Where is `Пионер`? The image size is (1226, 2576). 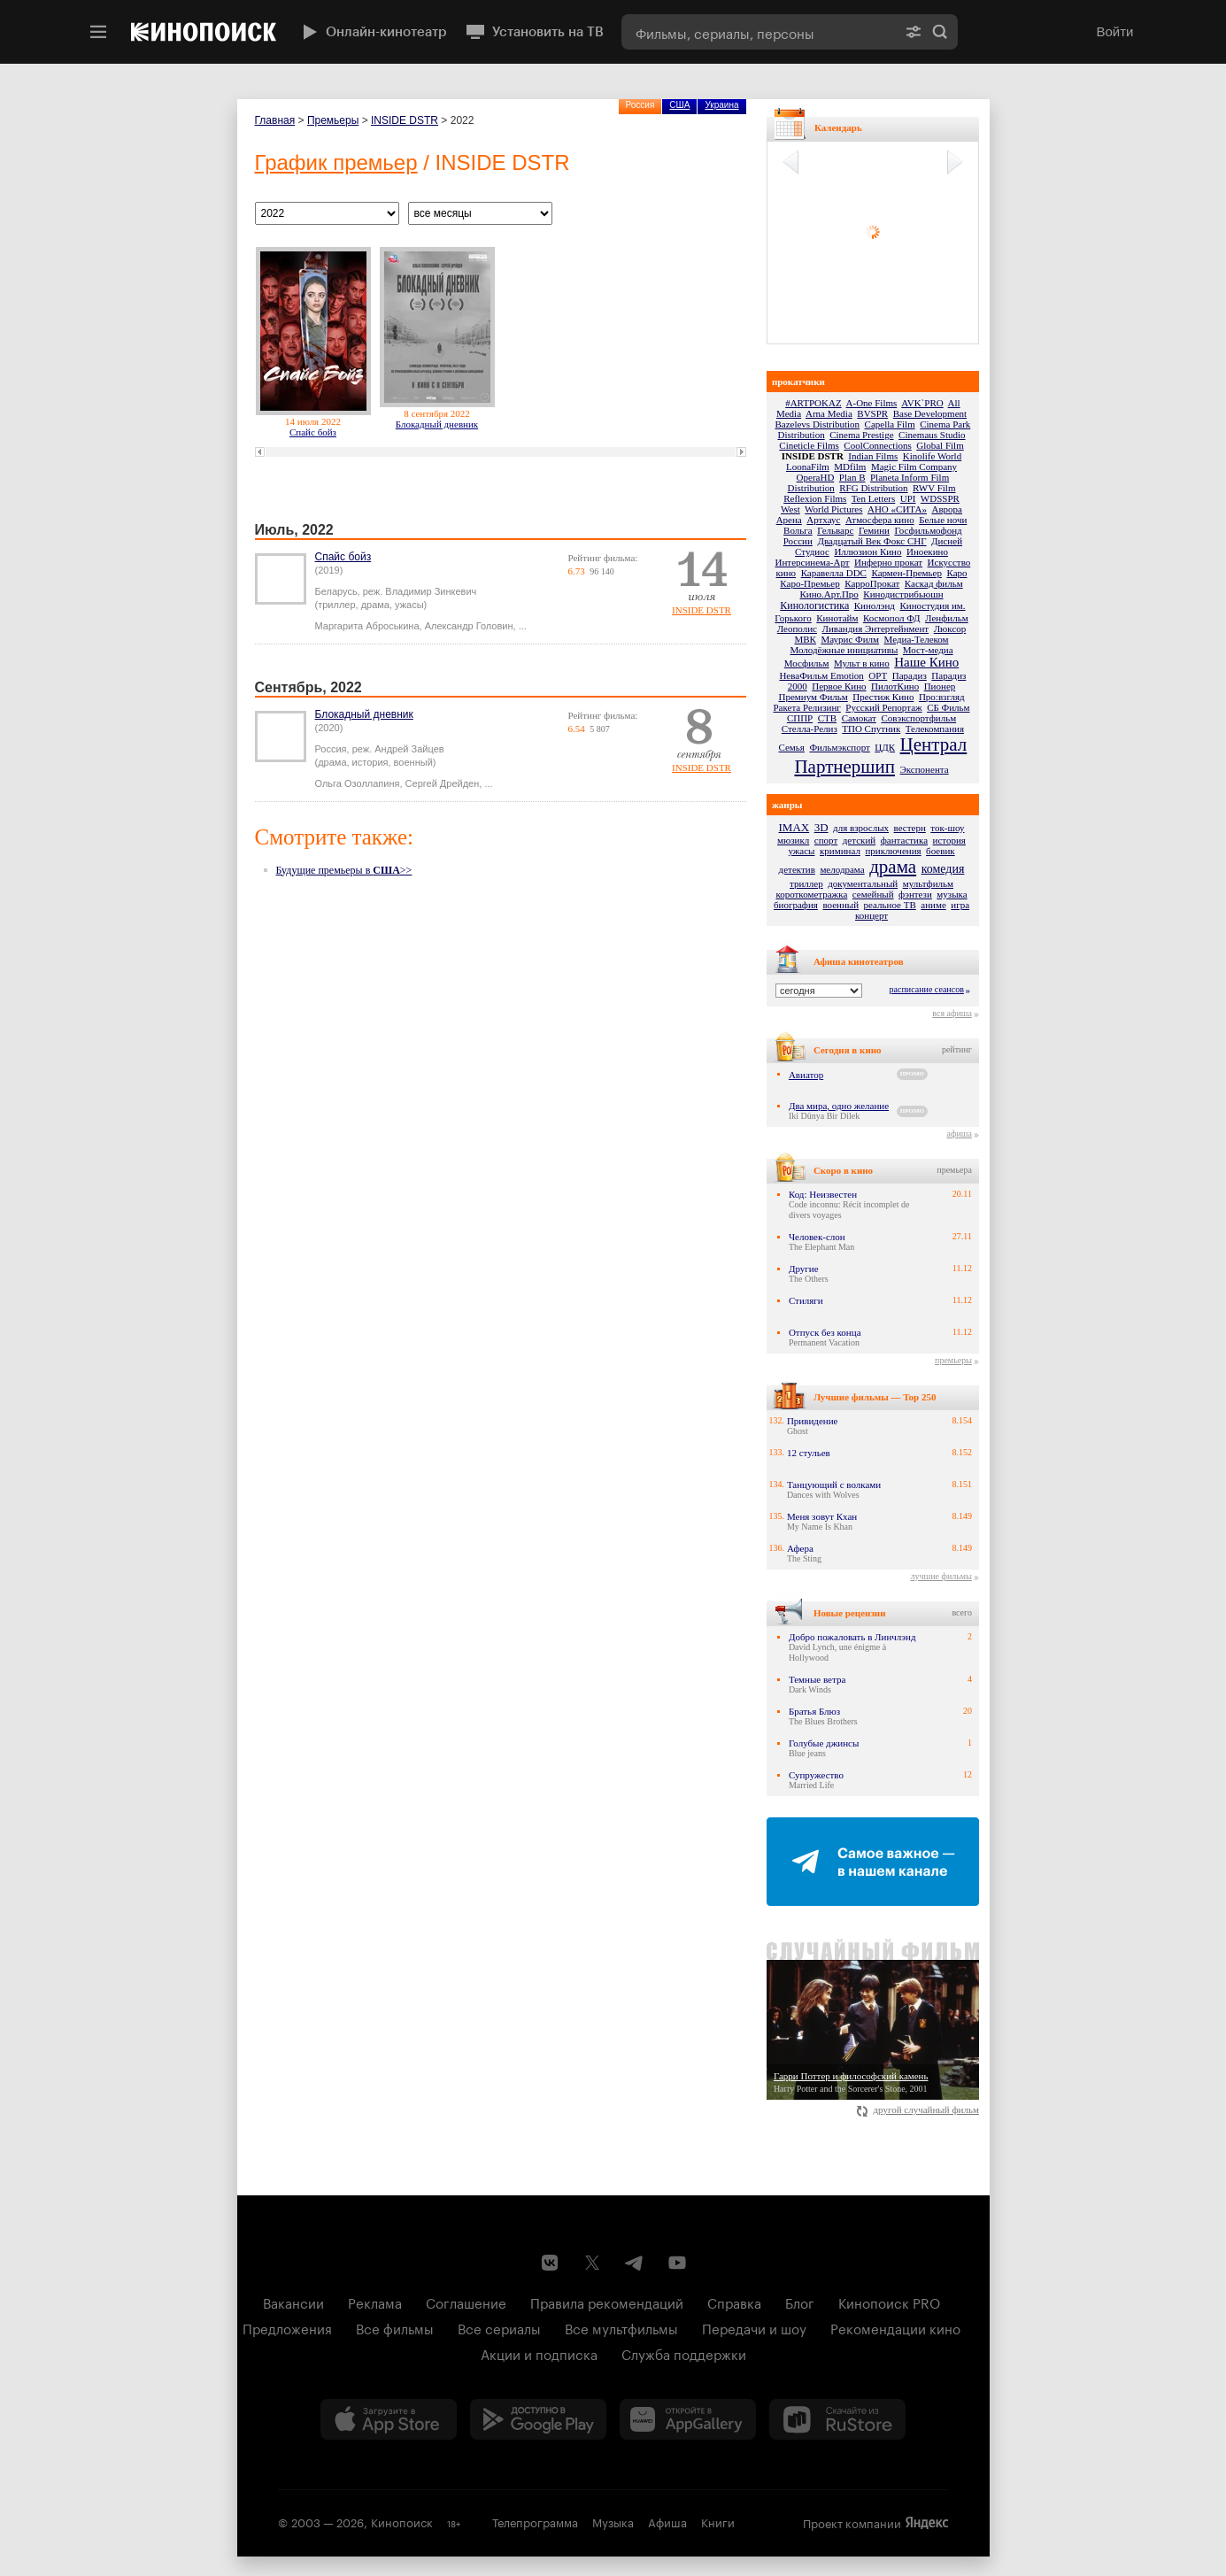
Пионер is located at coordinates (940, 686).